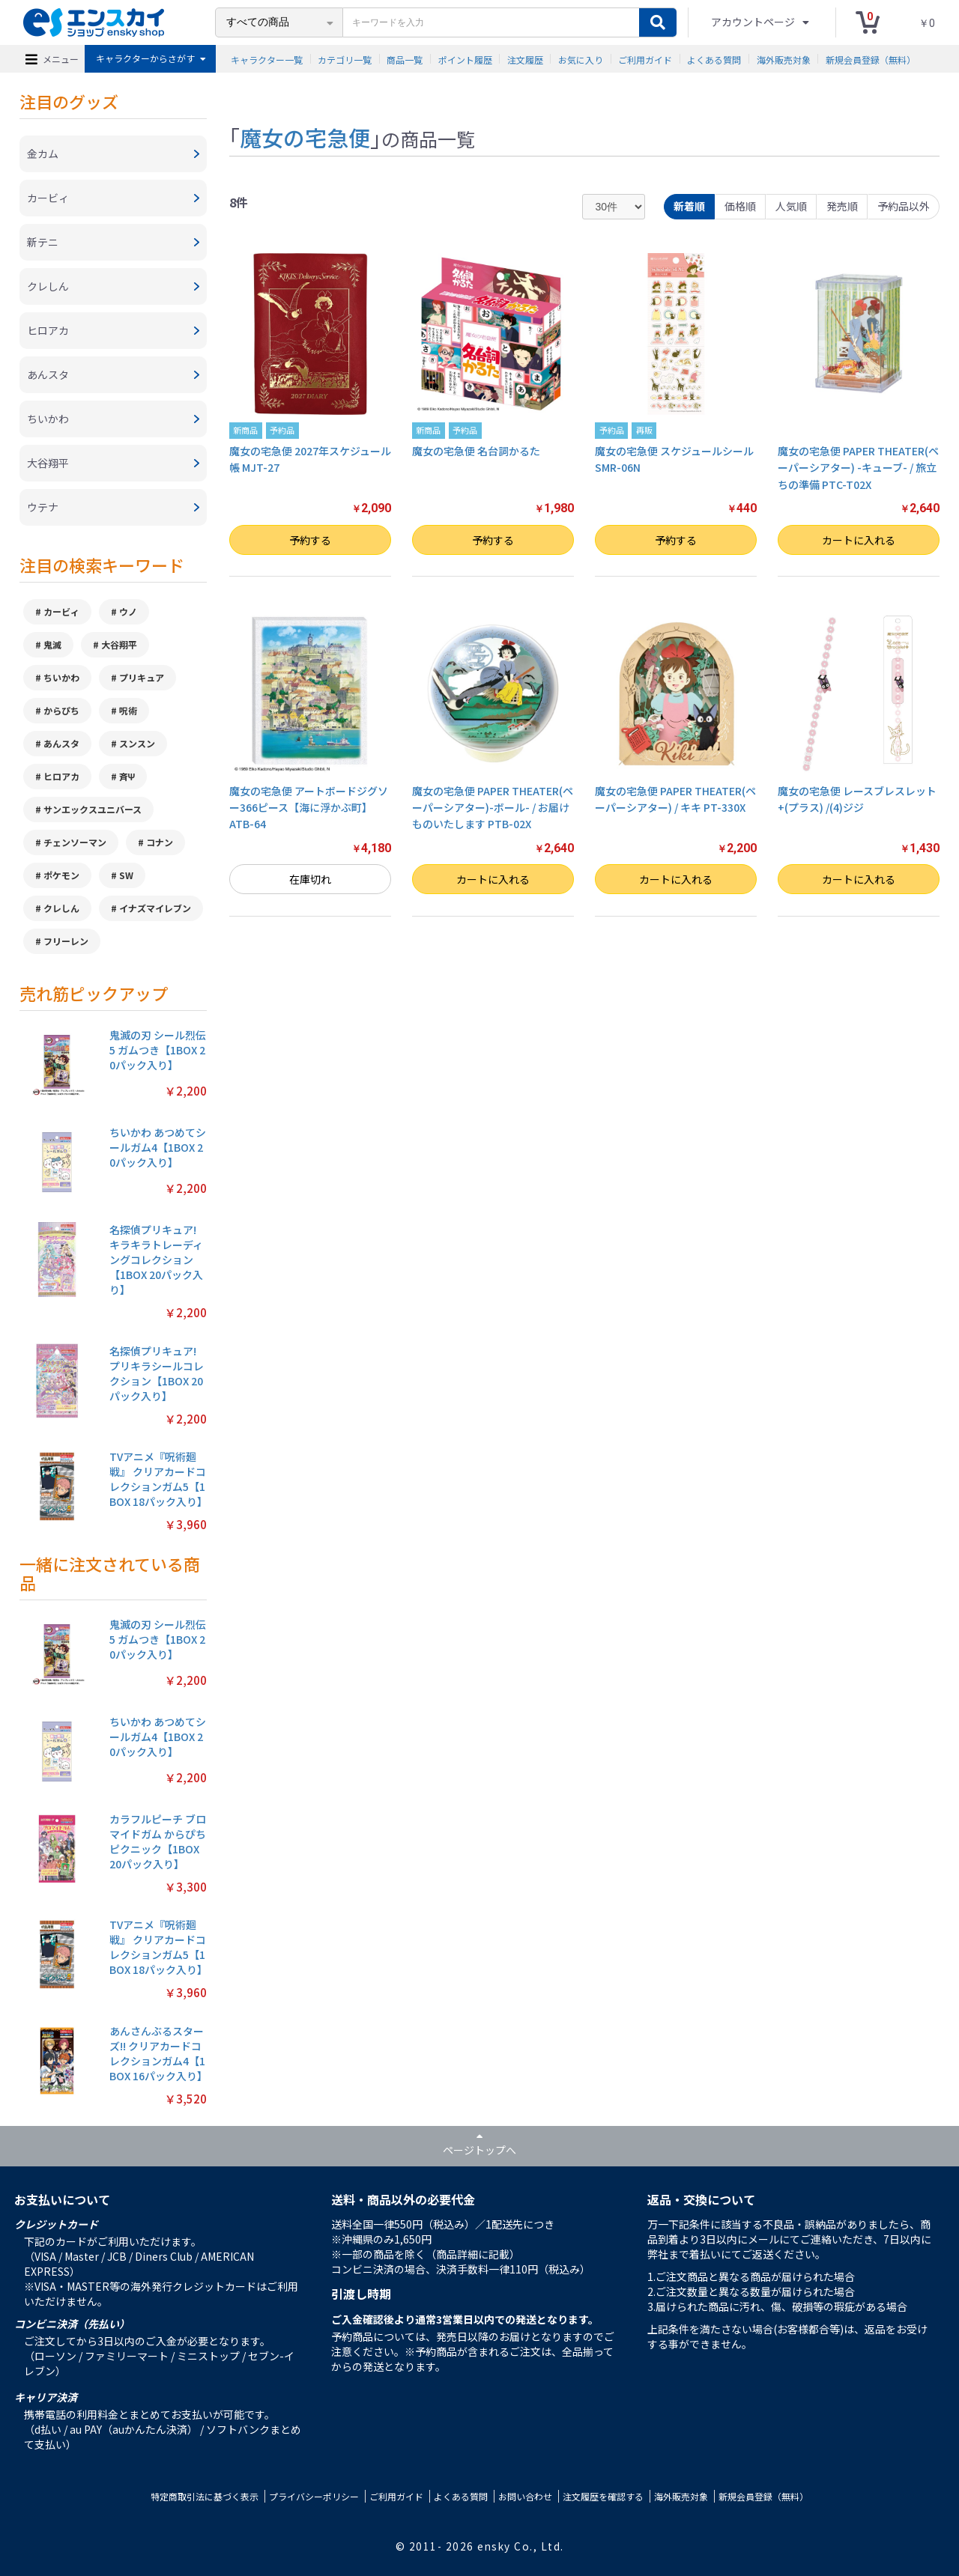  Describe the element at coordinates (842, 205) in the screenshot. I see `発売順` at that location.